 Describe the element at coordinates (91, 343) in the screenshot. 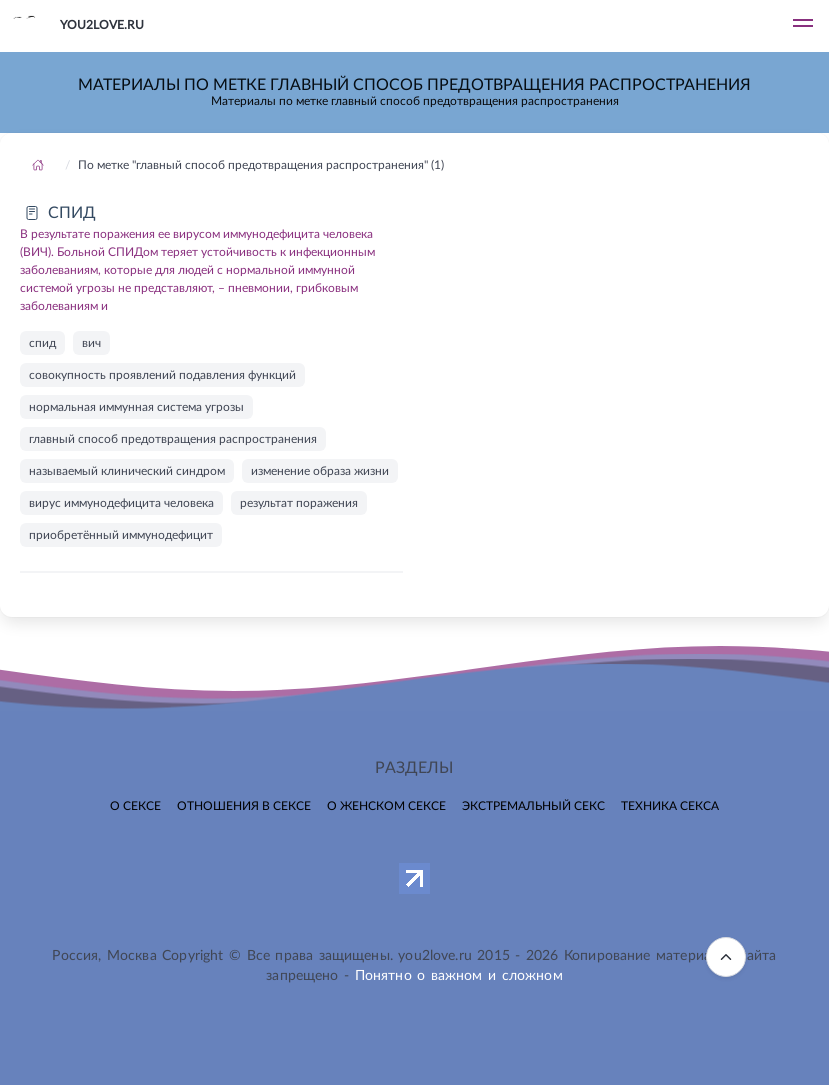

I see `вич` at that location.